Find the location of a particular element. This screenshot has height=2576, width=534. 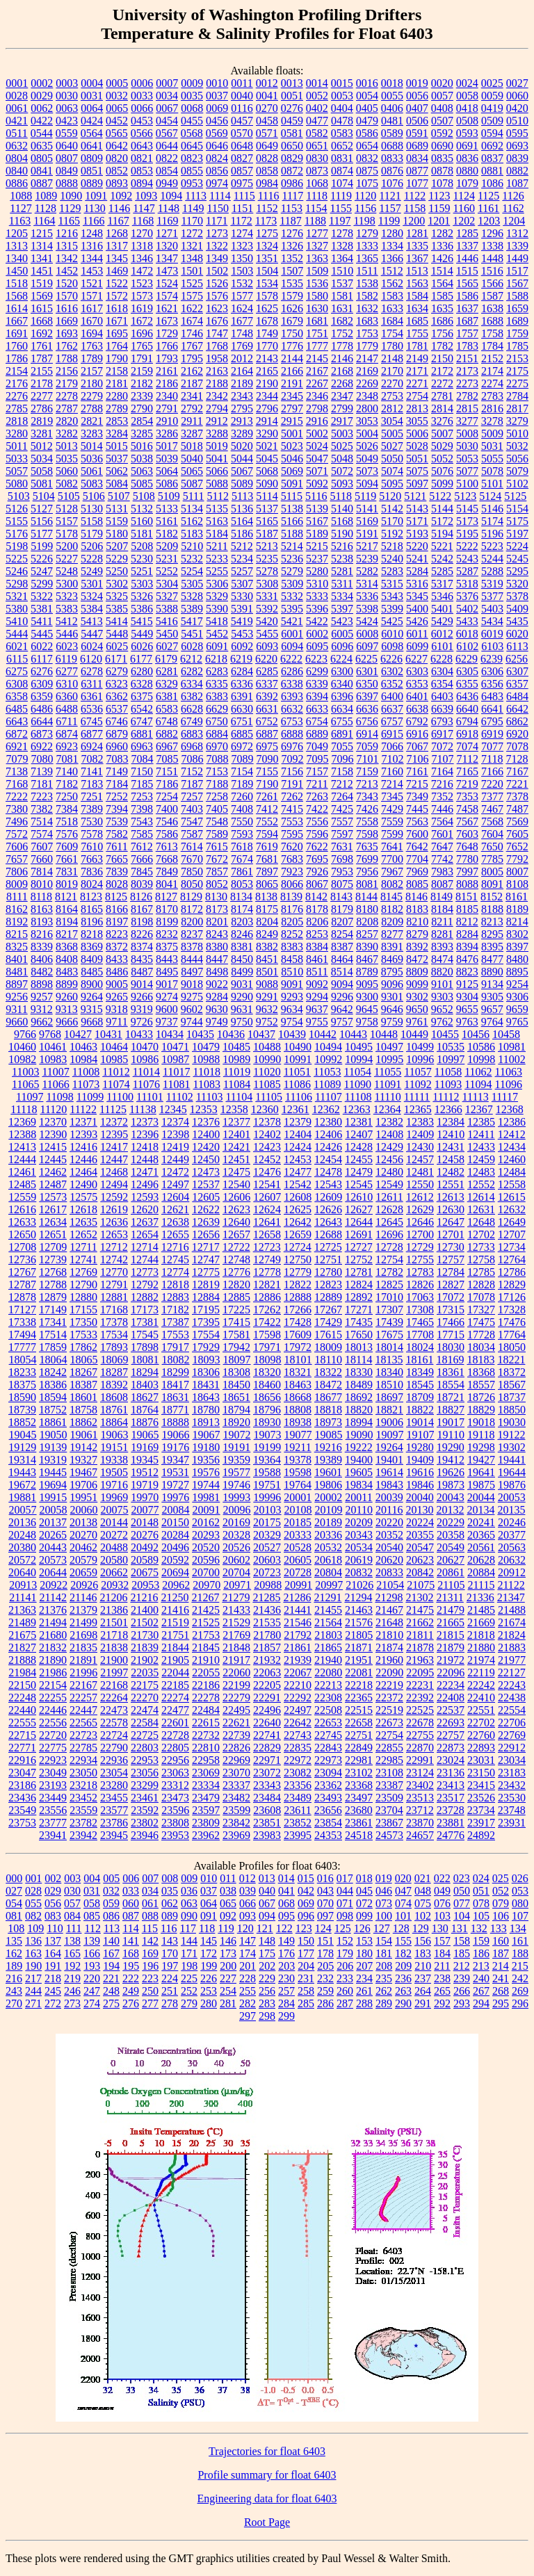

0456 is located at coordinates (217, 121).